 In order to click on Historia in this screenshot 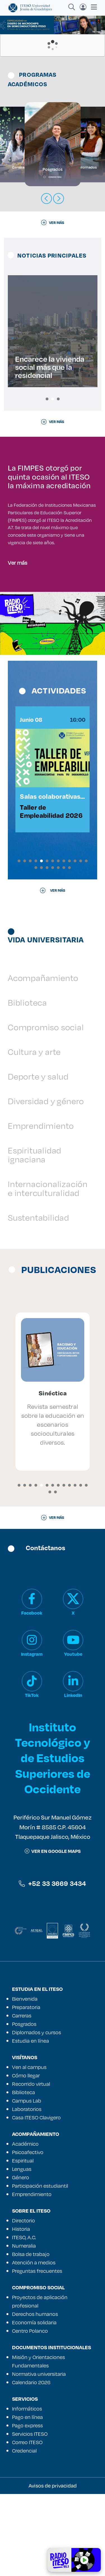, I will do `click(21, 2311)`.